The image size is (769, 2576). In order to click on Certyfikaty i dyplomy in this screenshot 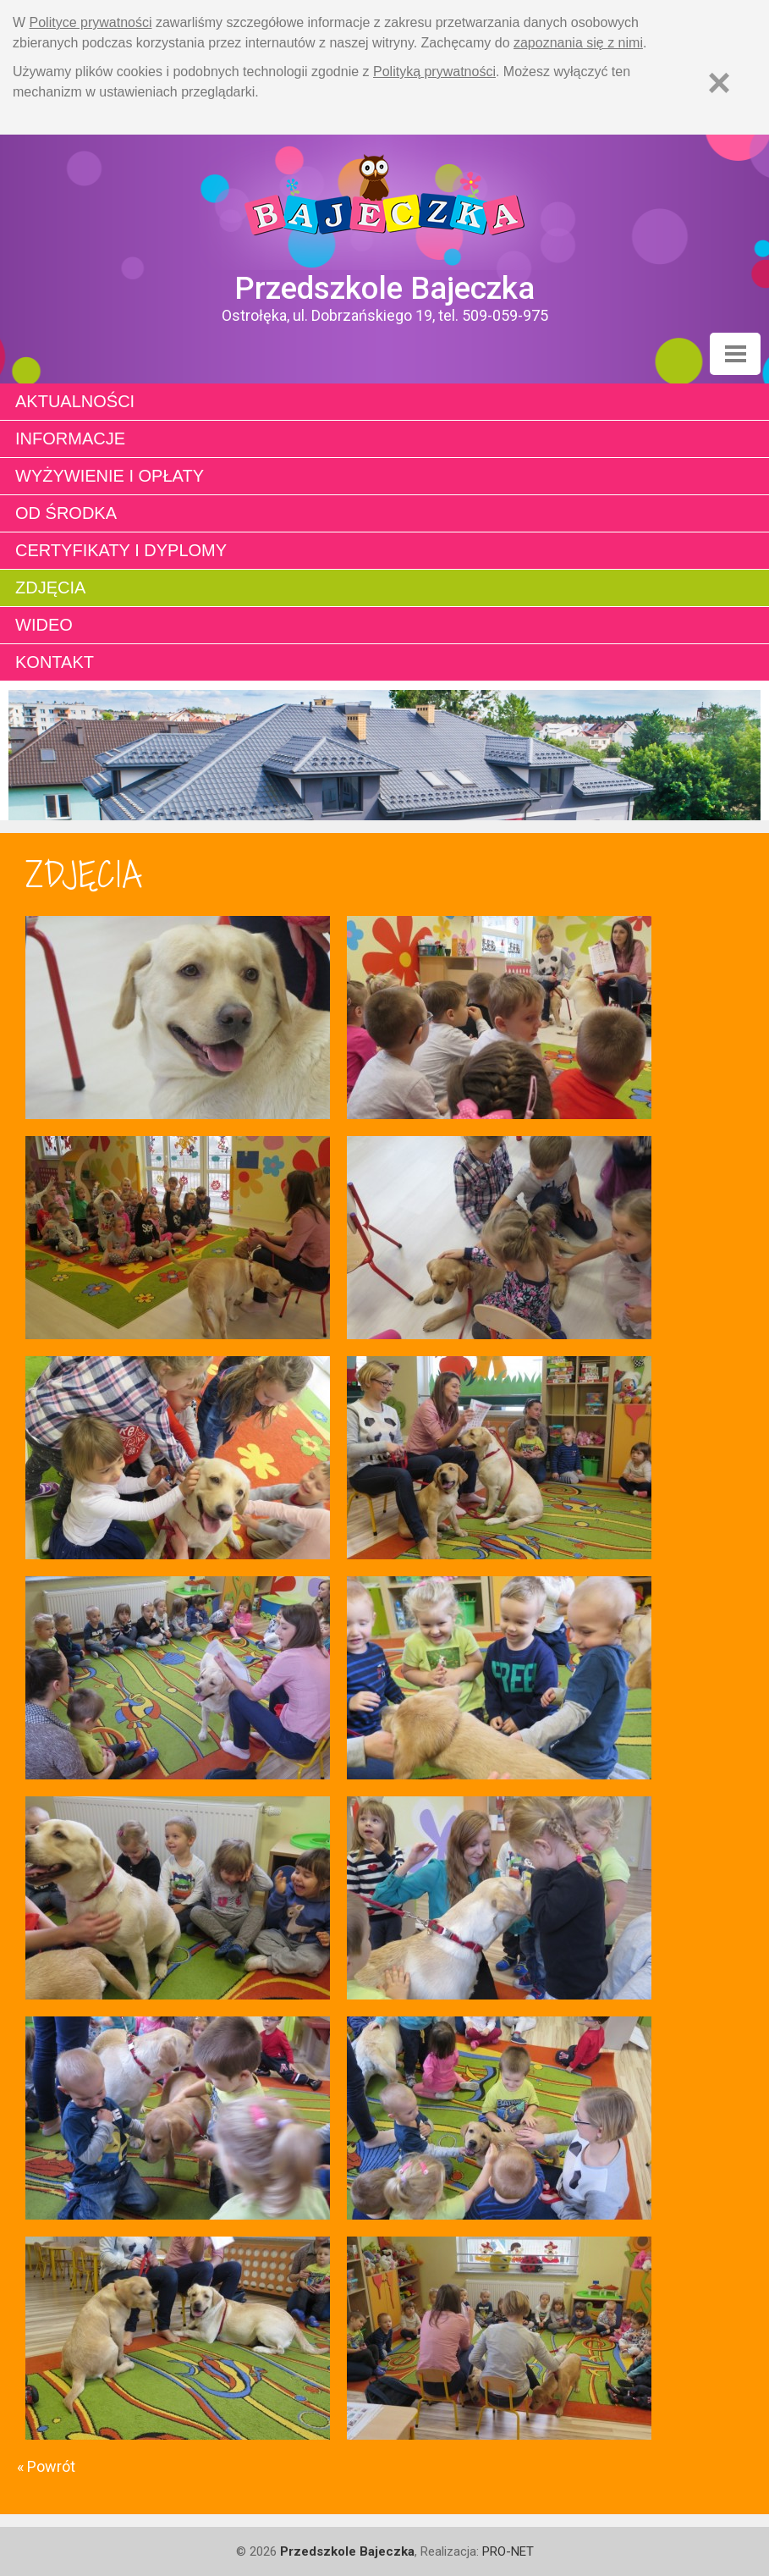, I will do `click(121, 550)`.